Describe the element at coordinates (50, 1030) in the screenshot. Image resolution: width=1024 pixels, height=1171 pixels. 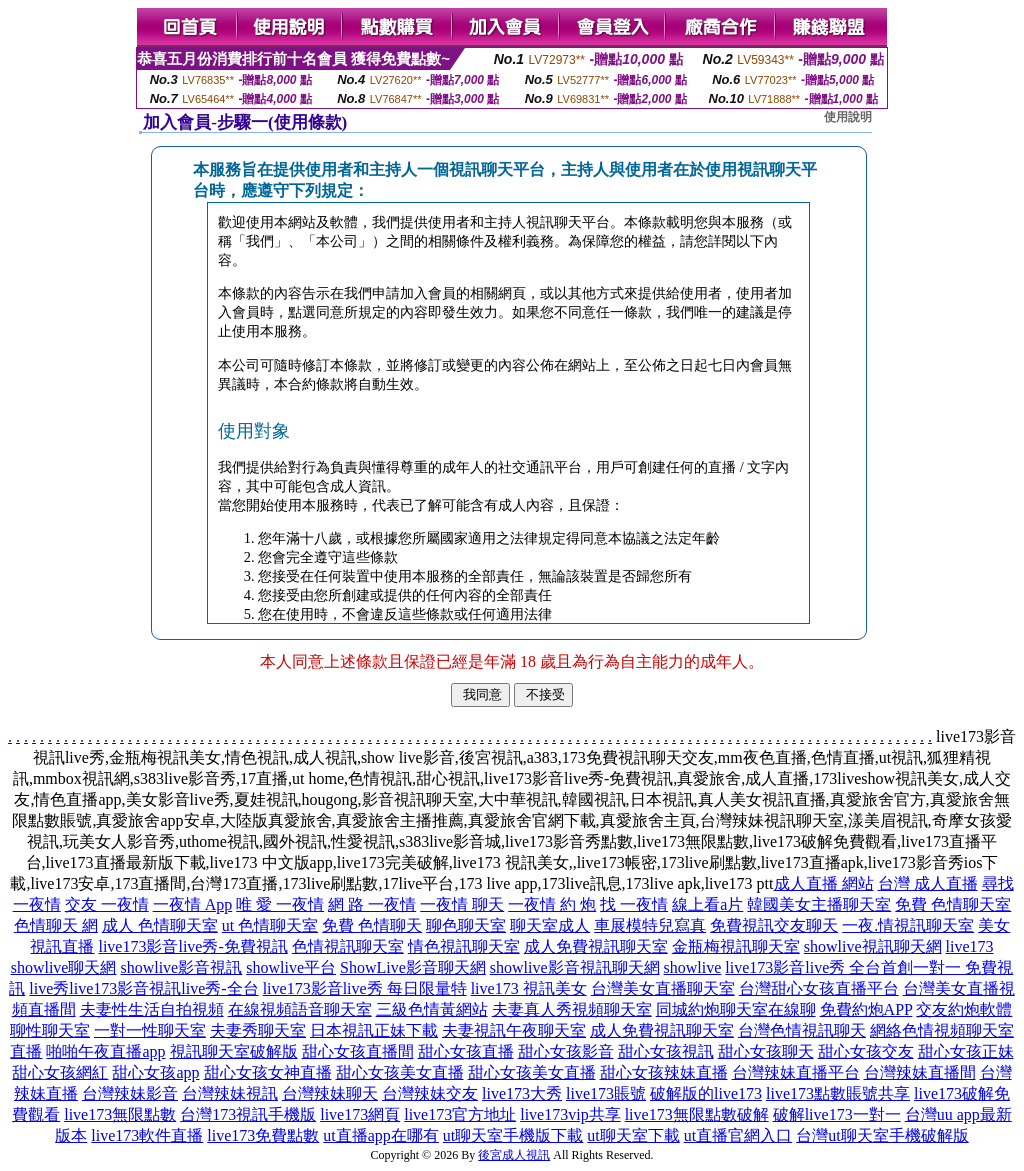
I see `聊性聊天室` at that location.